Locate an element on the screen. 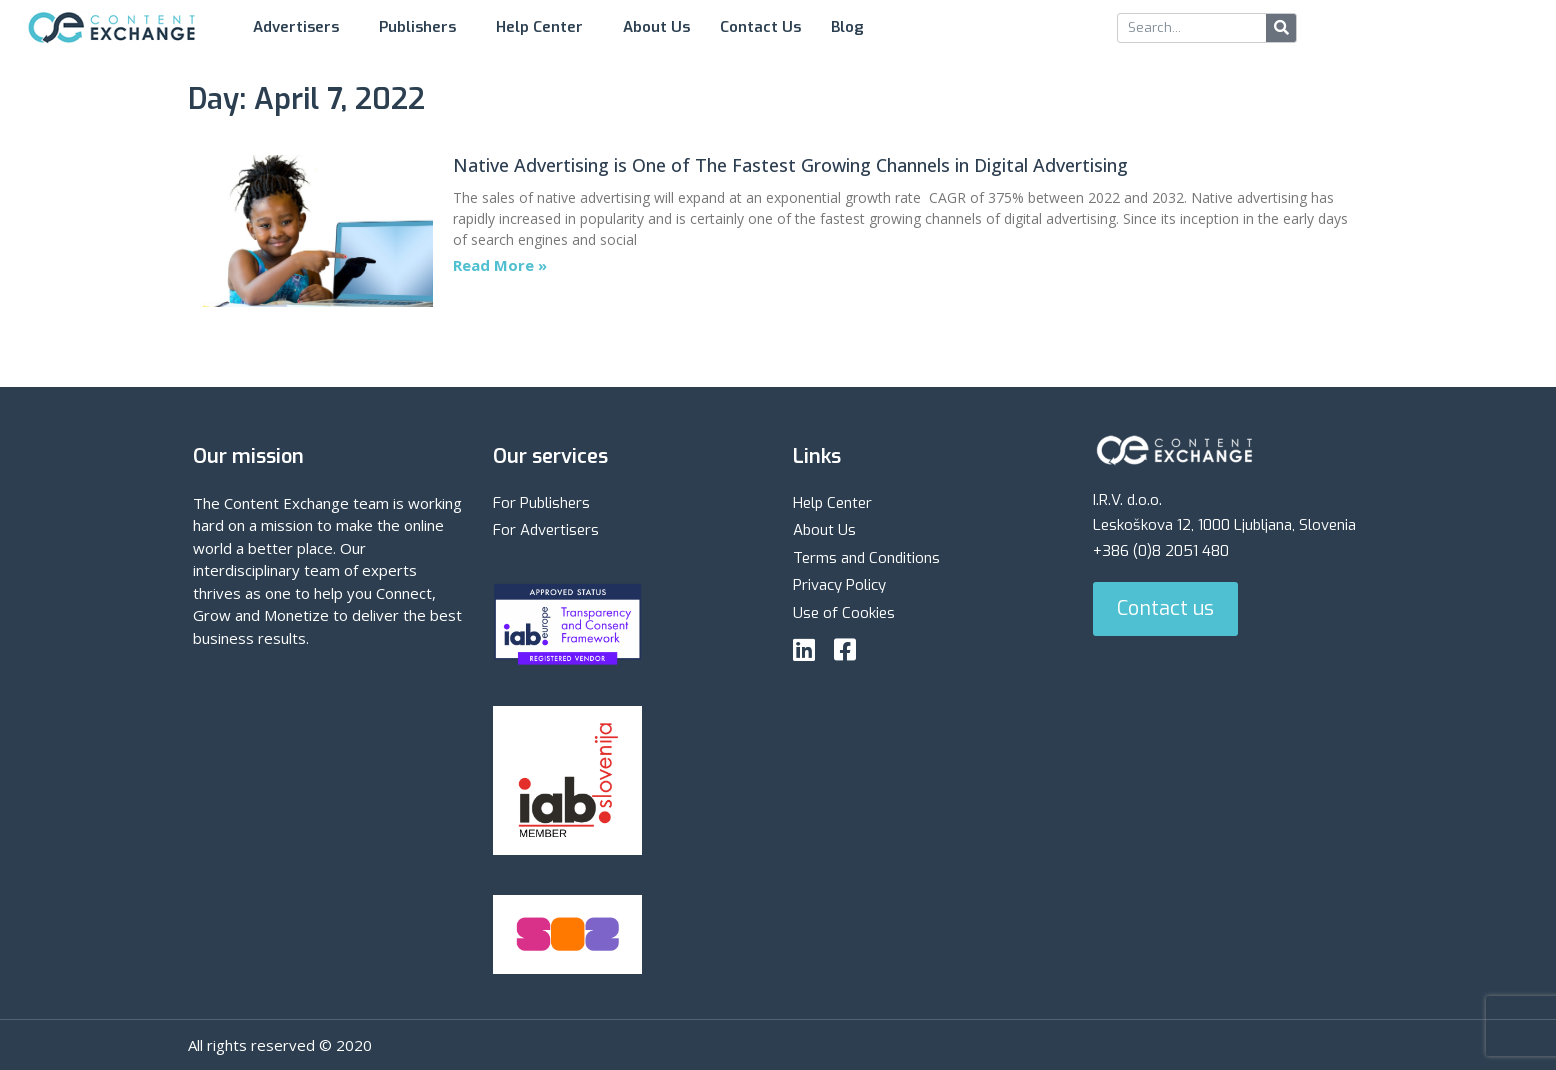  Blog is located at coordinates (852, 27).